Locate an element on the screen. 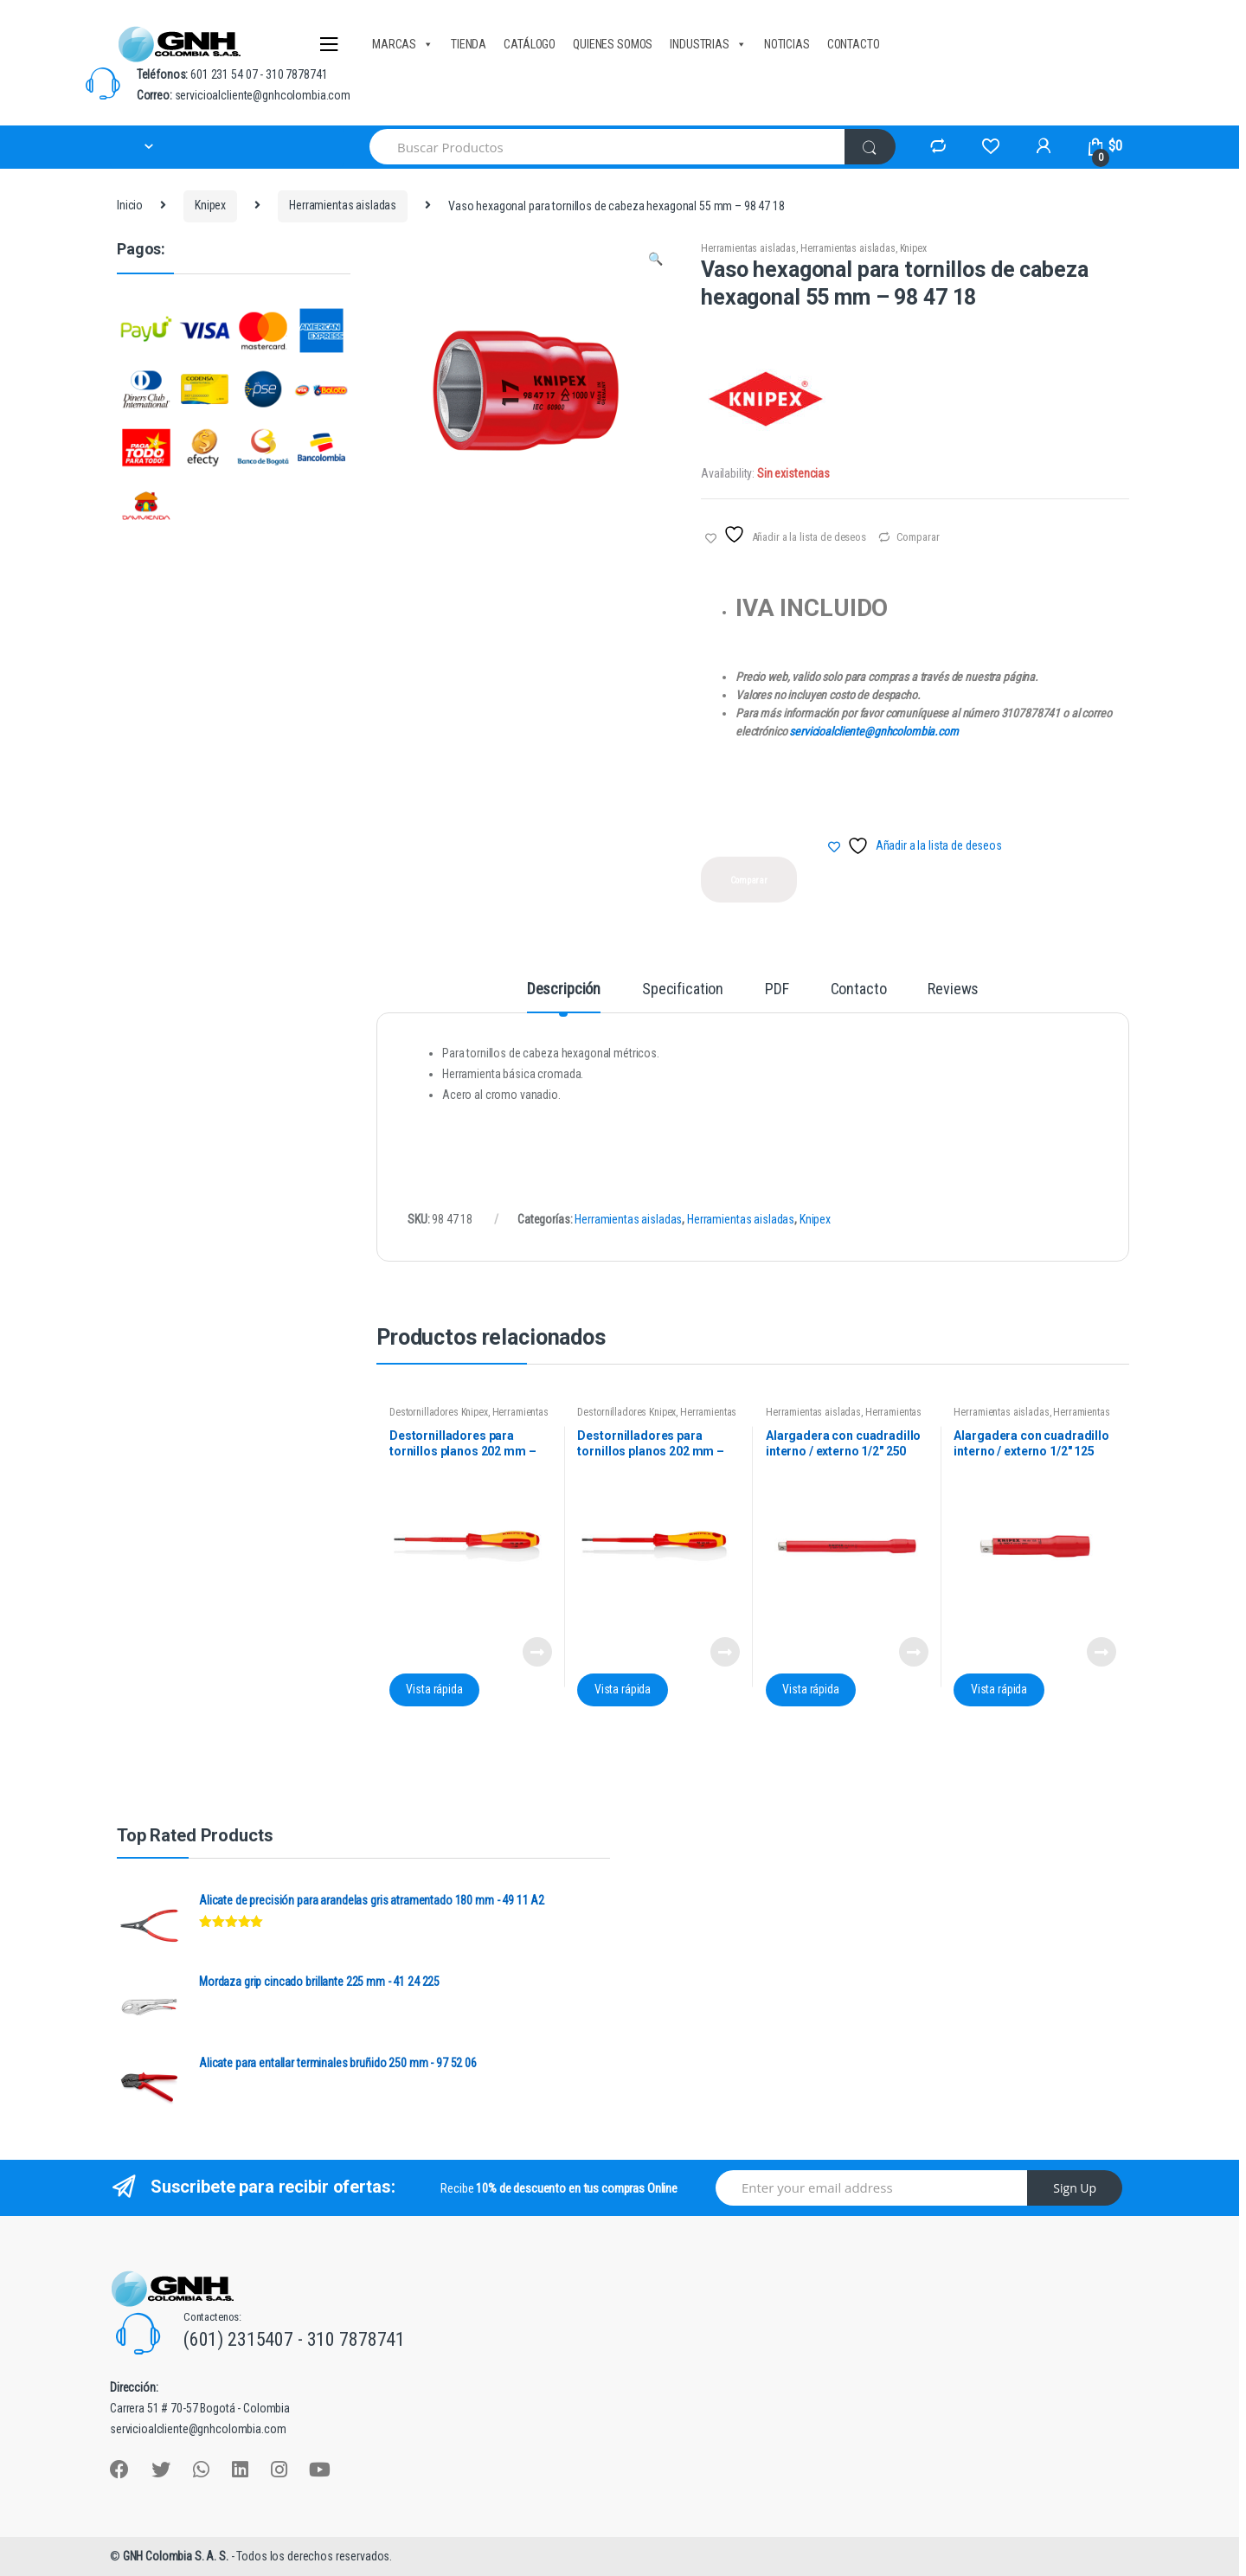 The image size is (1246, 2576). Knipex is located at coordinates (210, 205).